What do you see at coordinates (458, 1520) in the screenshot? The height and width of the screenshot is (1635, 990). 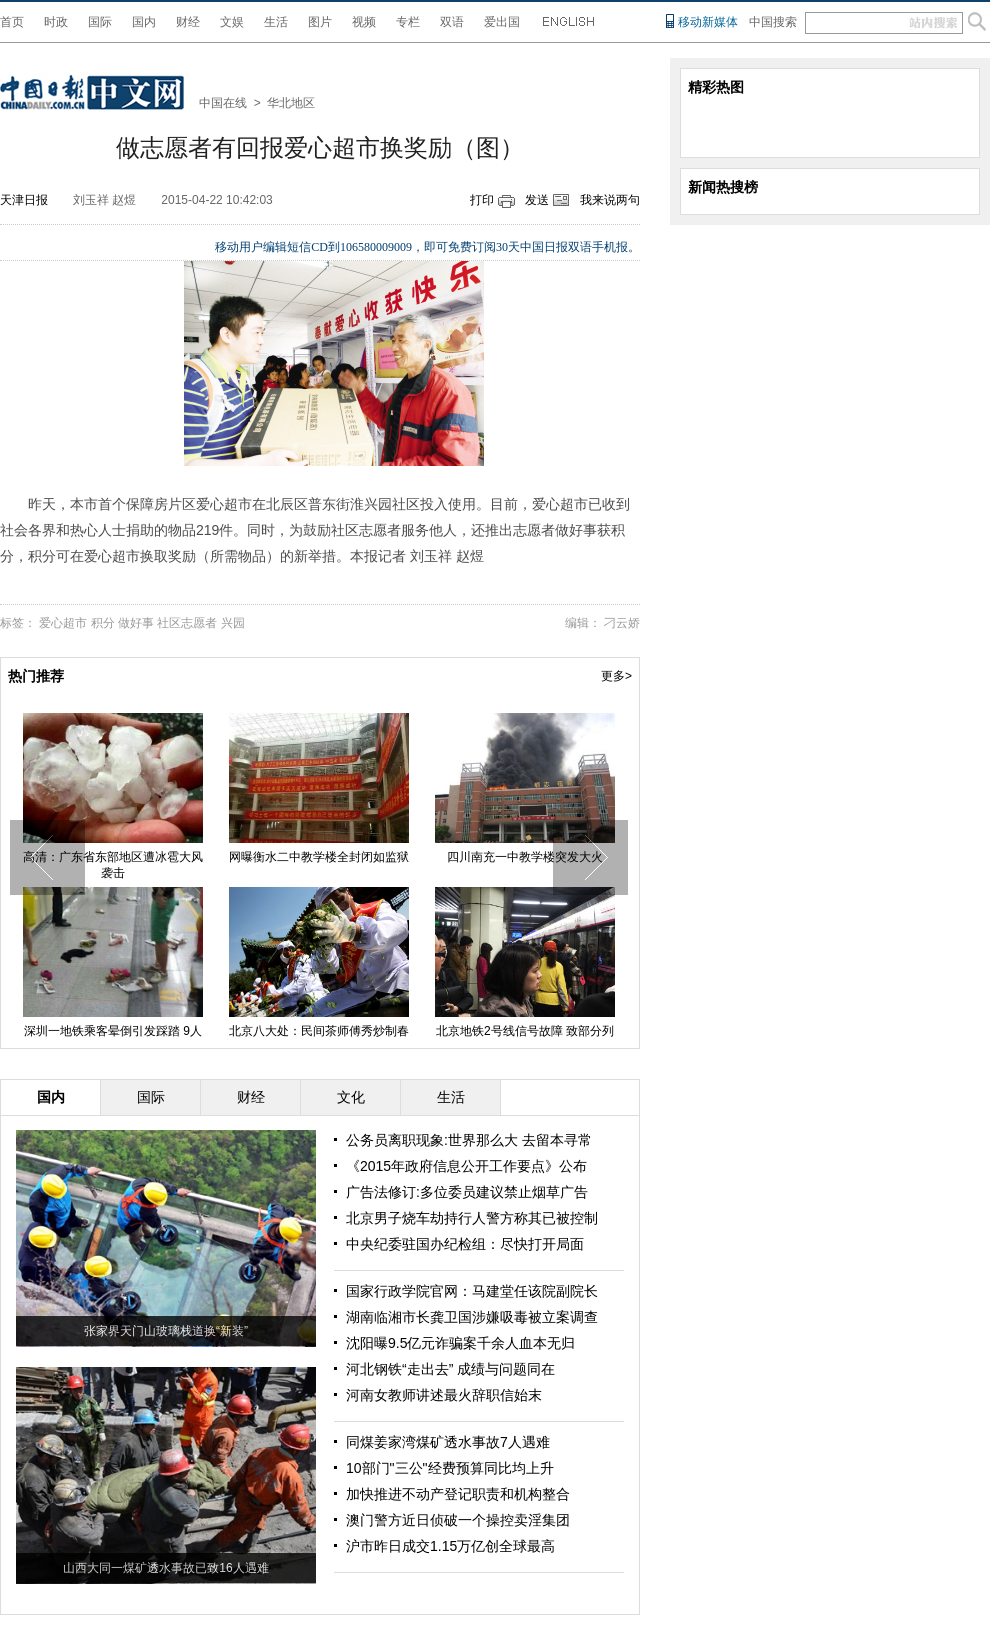 I see `澳门警方近日侦破一个操控卖淫集团` at bounding box center [458, 1520].